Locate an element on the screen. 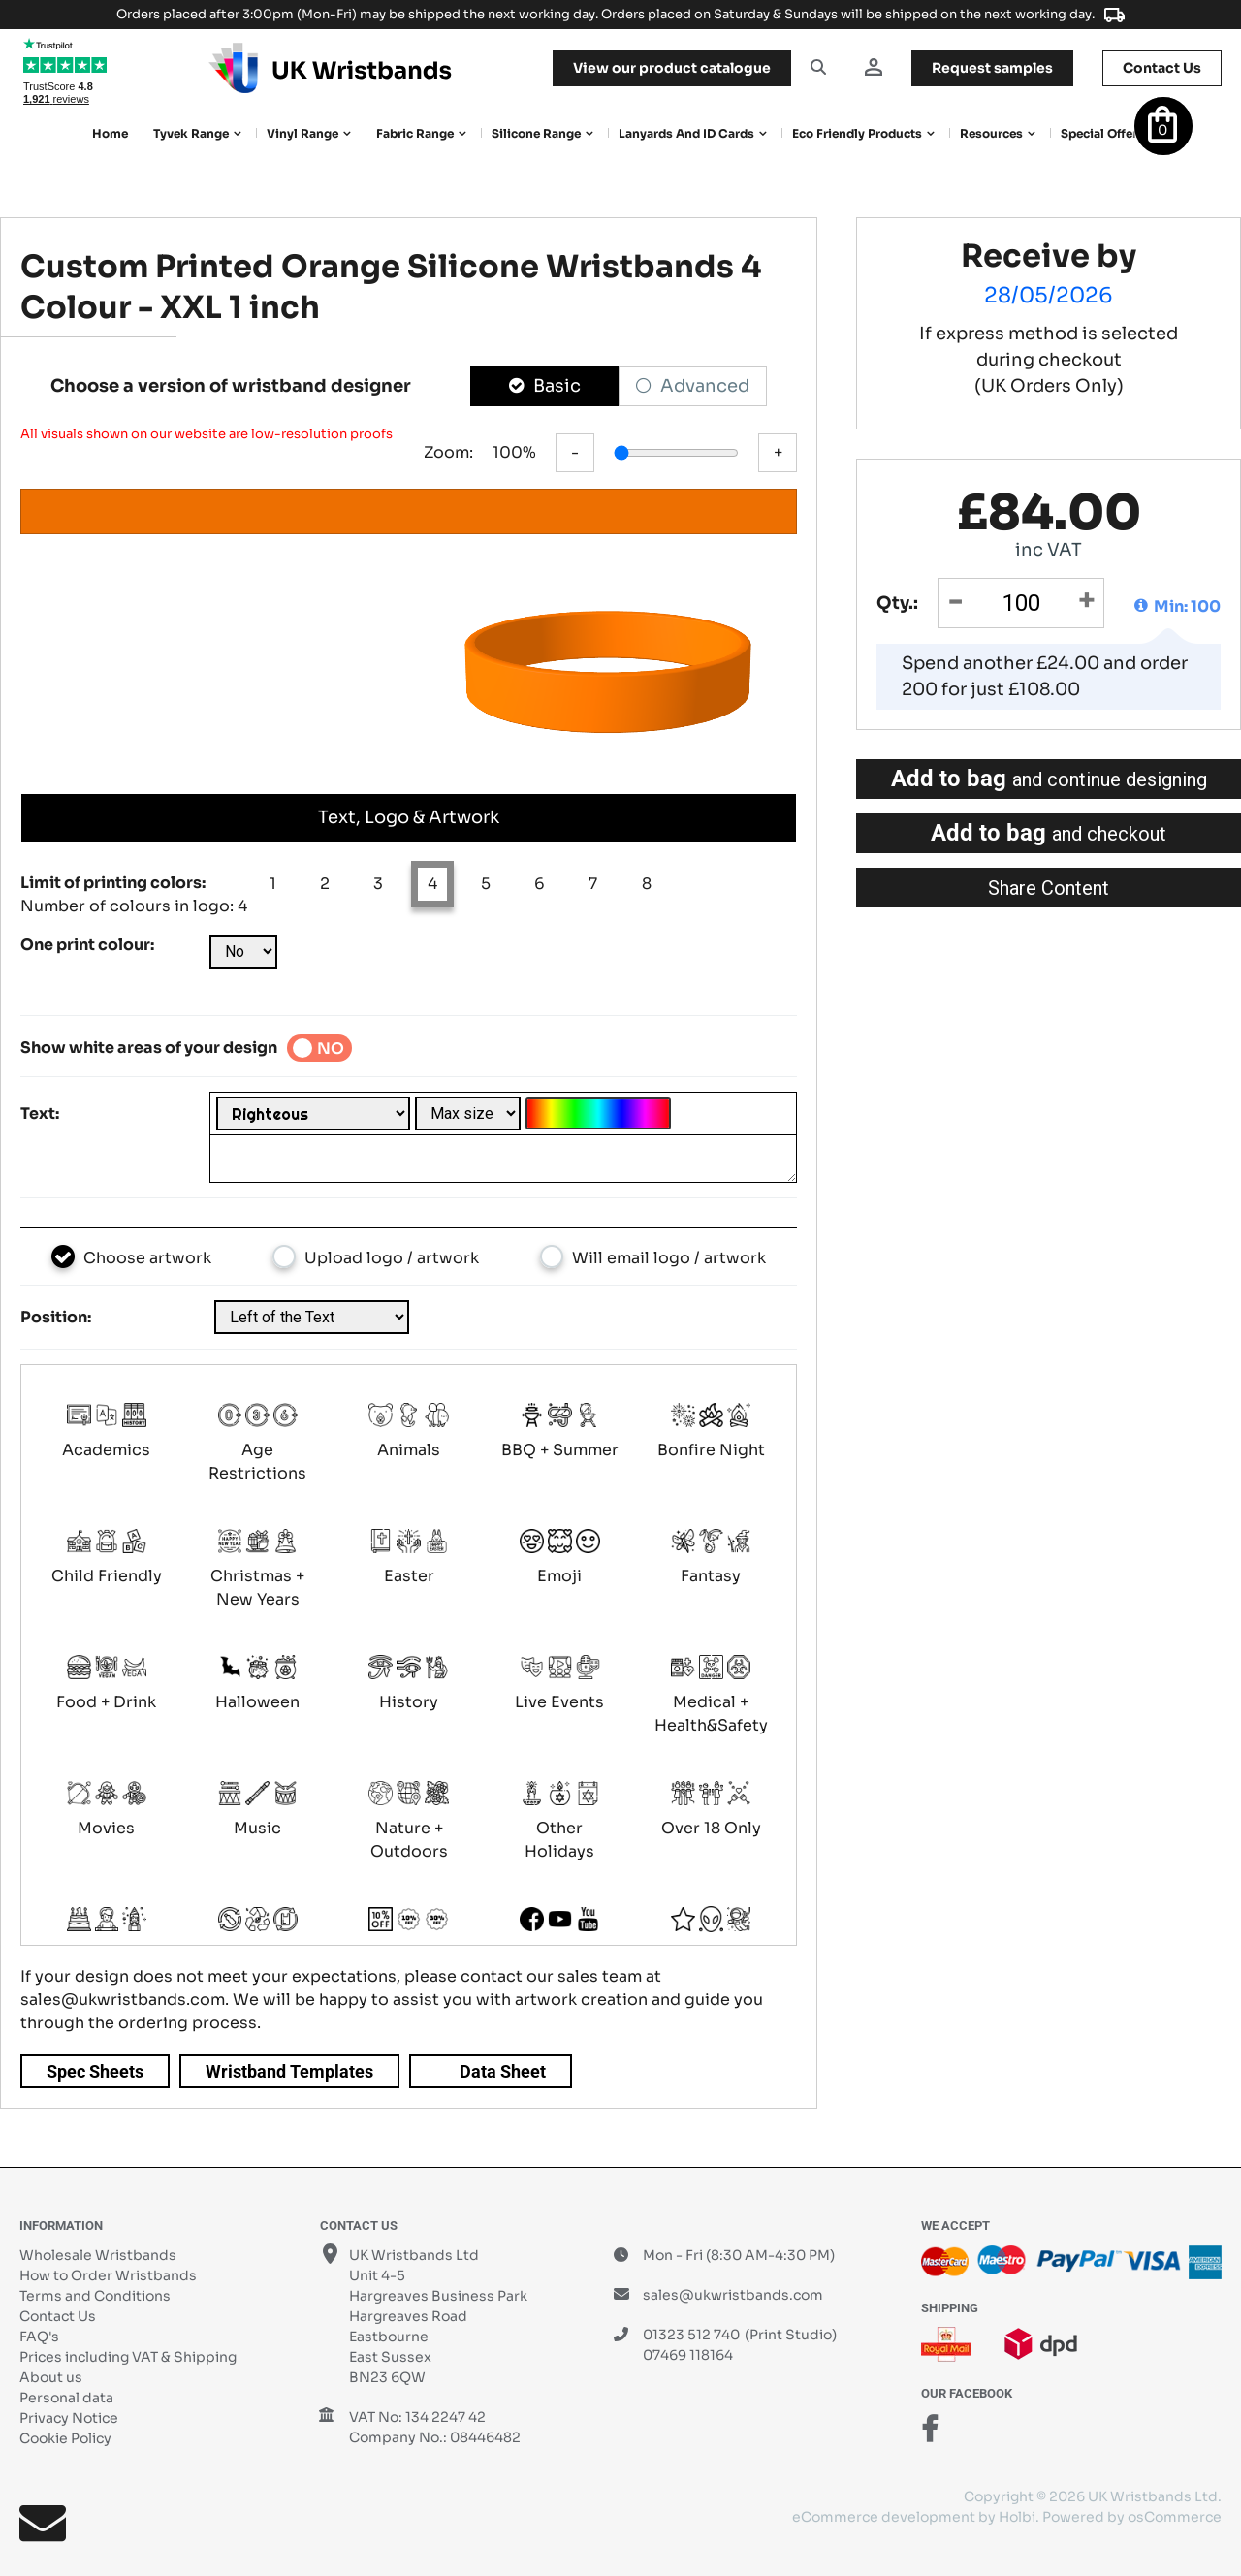 The width and height of the screenshot is (1241, 2576). About us is located at coordinates (50, 2377).